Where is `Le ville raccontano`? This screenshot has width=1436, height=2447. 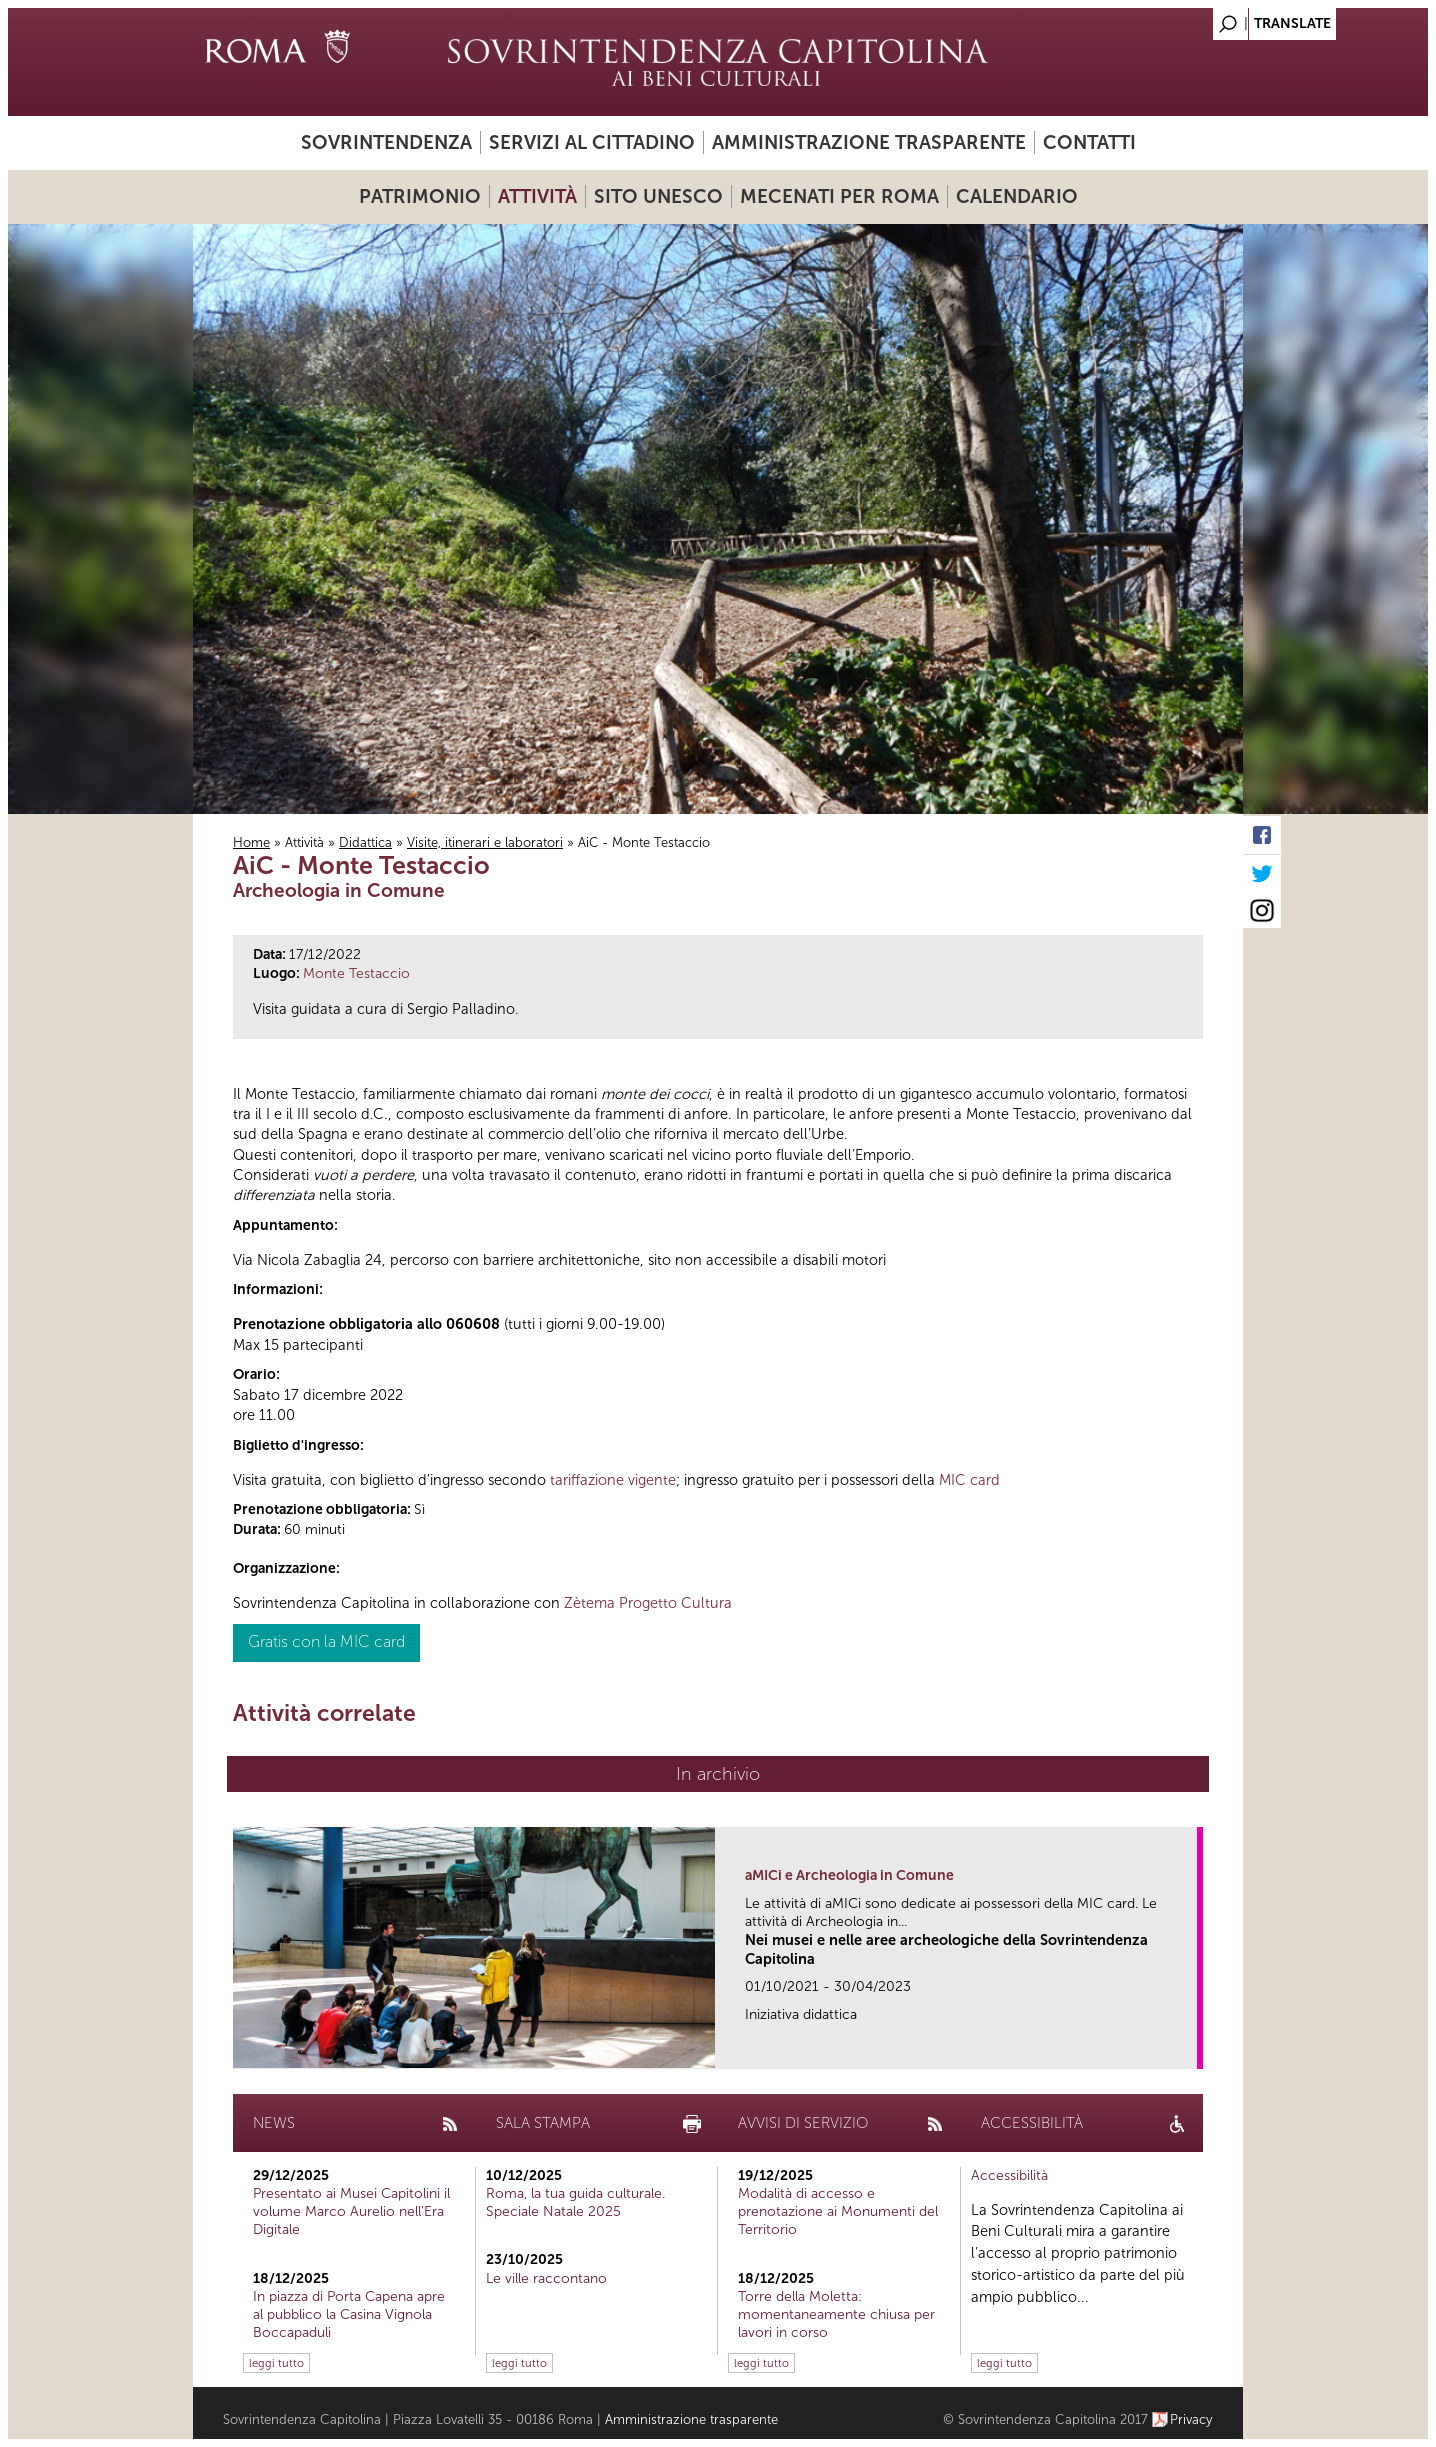 Le ville raccontano is located at coordinates (546, 2278).